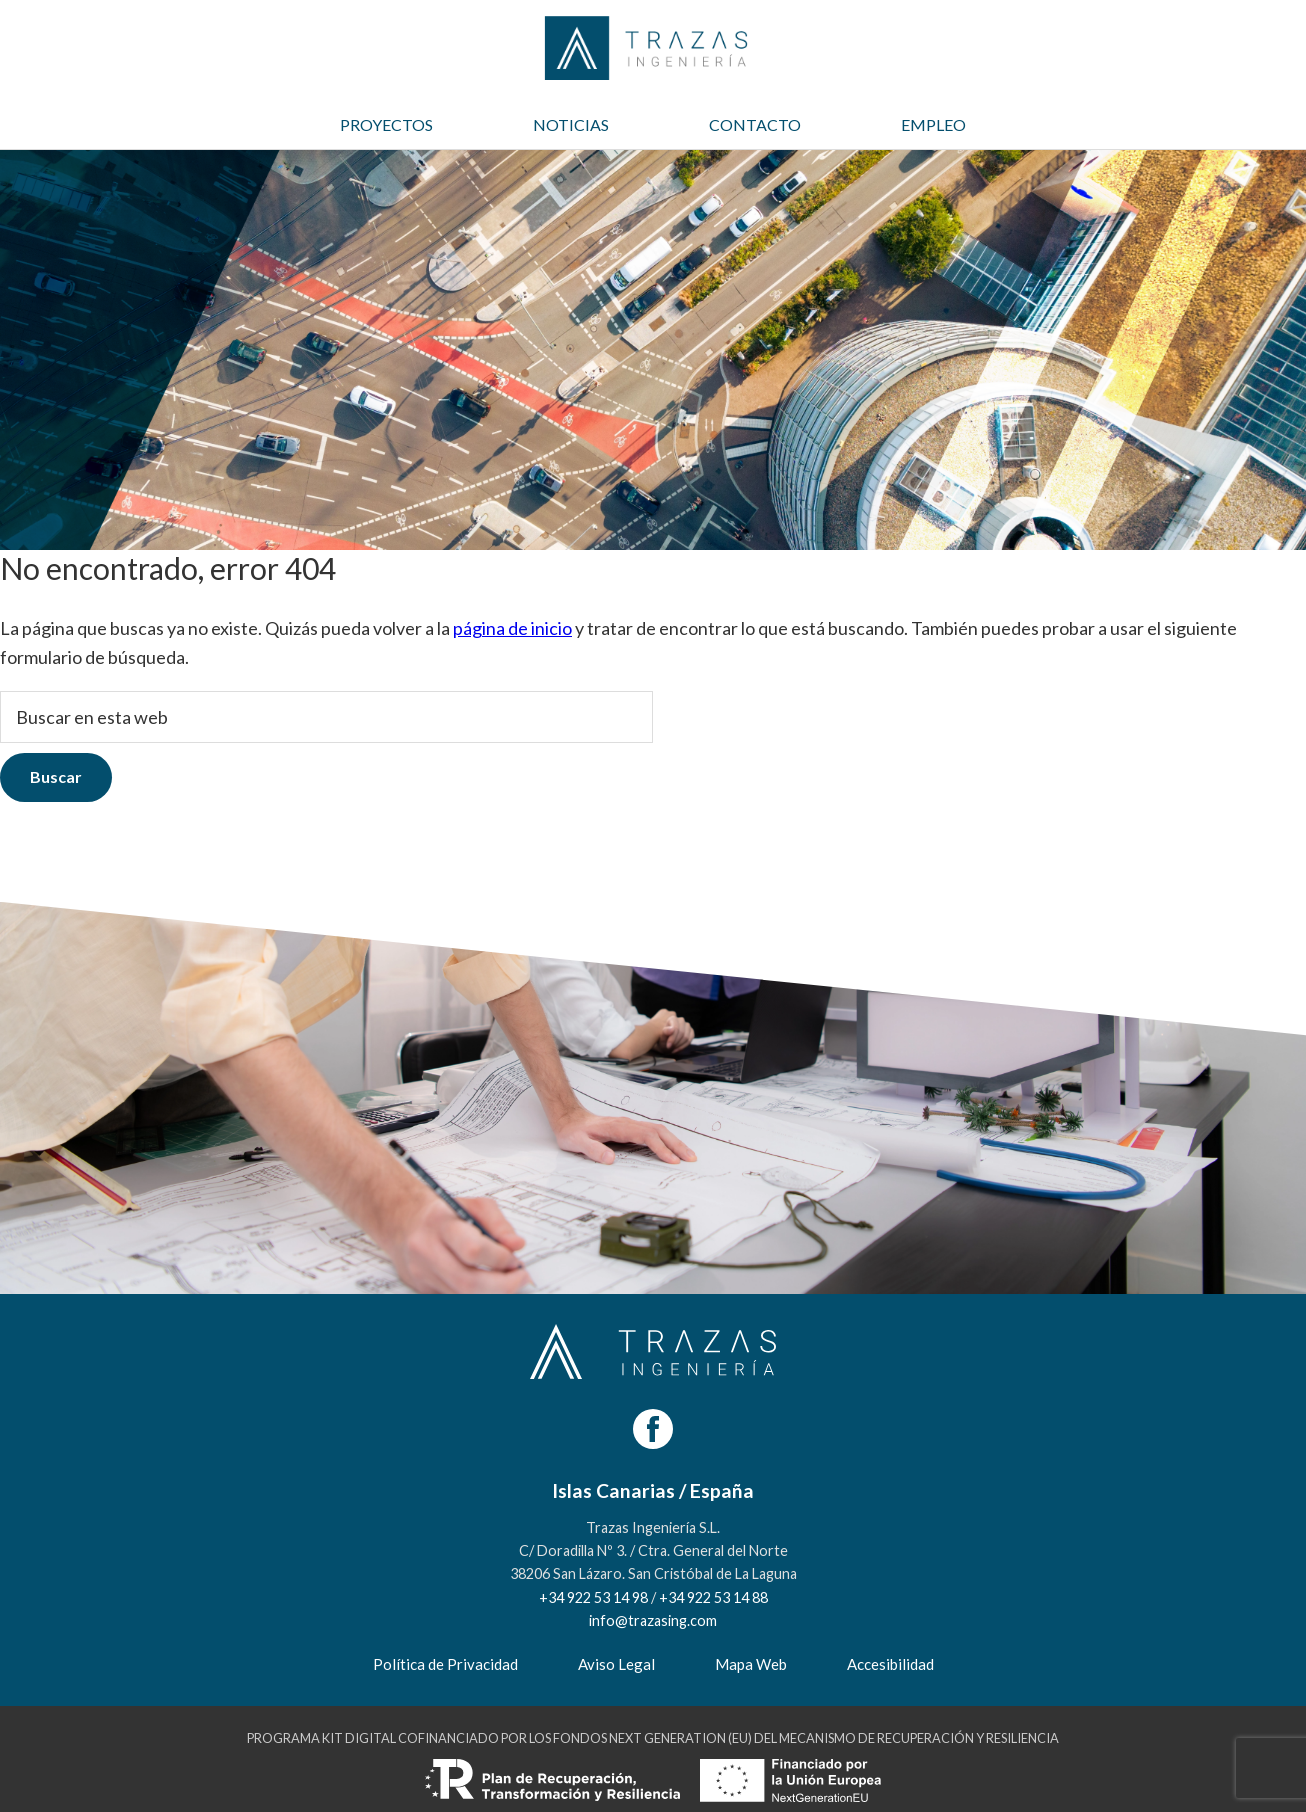 This screenshot has width=1306, height=1812. Describe the element at coordinates (571, 124) in the screenshot. I see `NOTICIAS` at that location.